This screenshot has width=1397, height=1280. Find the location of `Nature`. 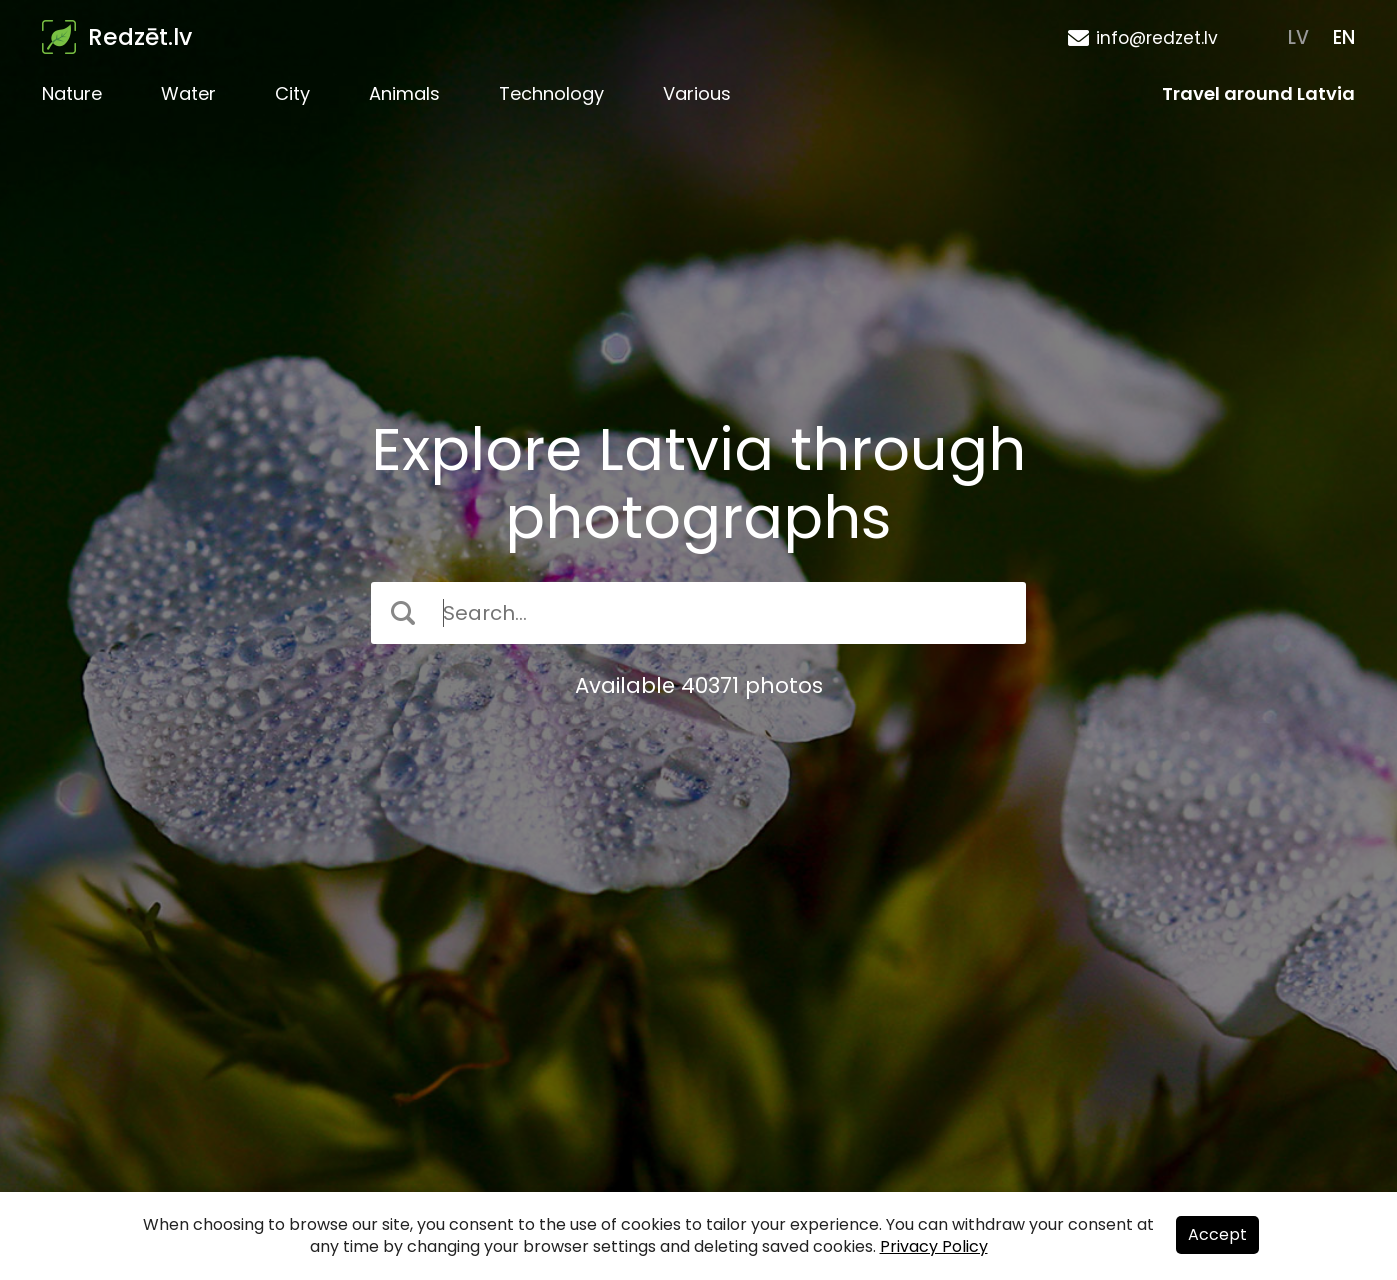

Nature is located at coordinates (72, 93).